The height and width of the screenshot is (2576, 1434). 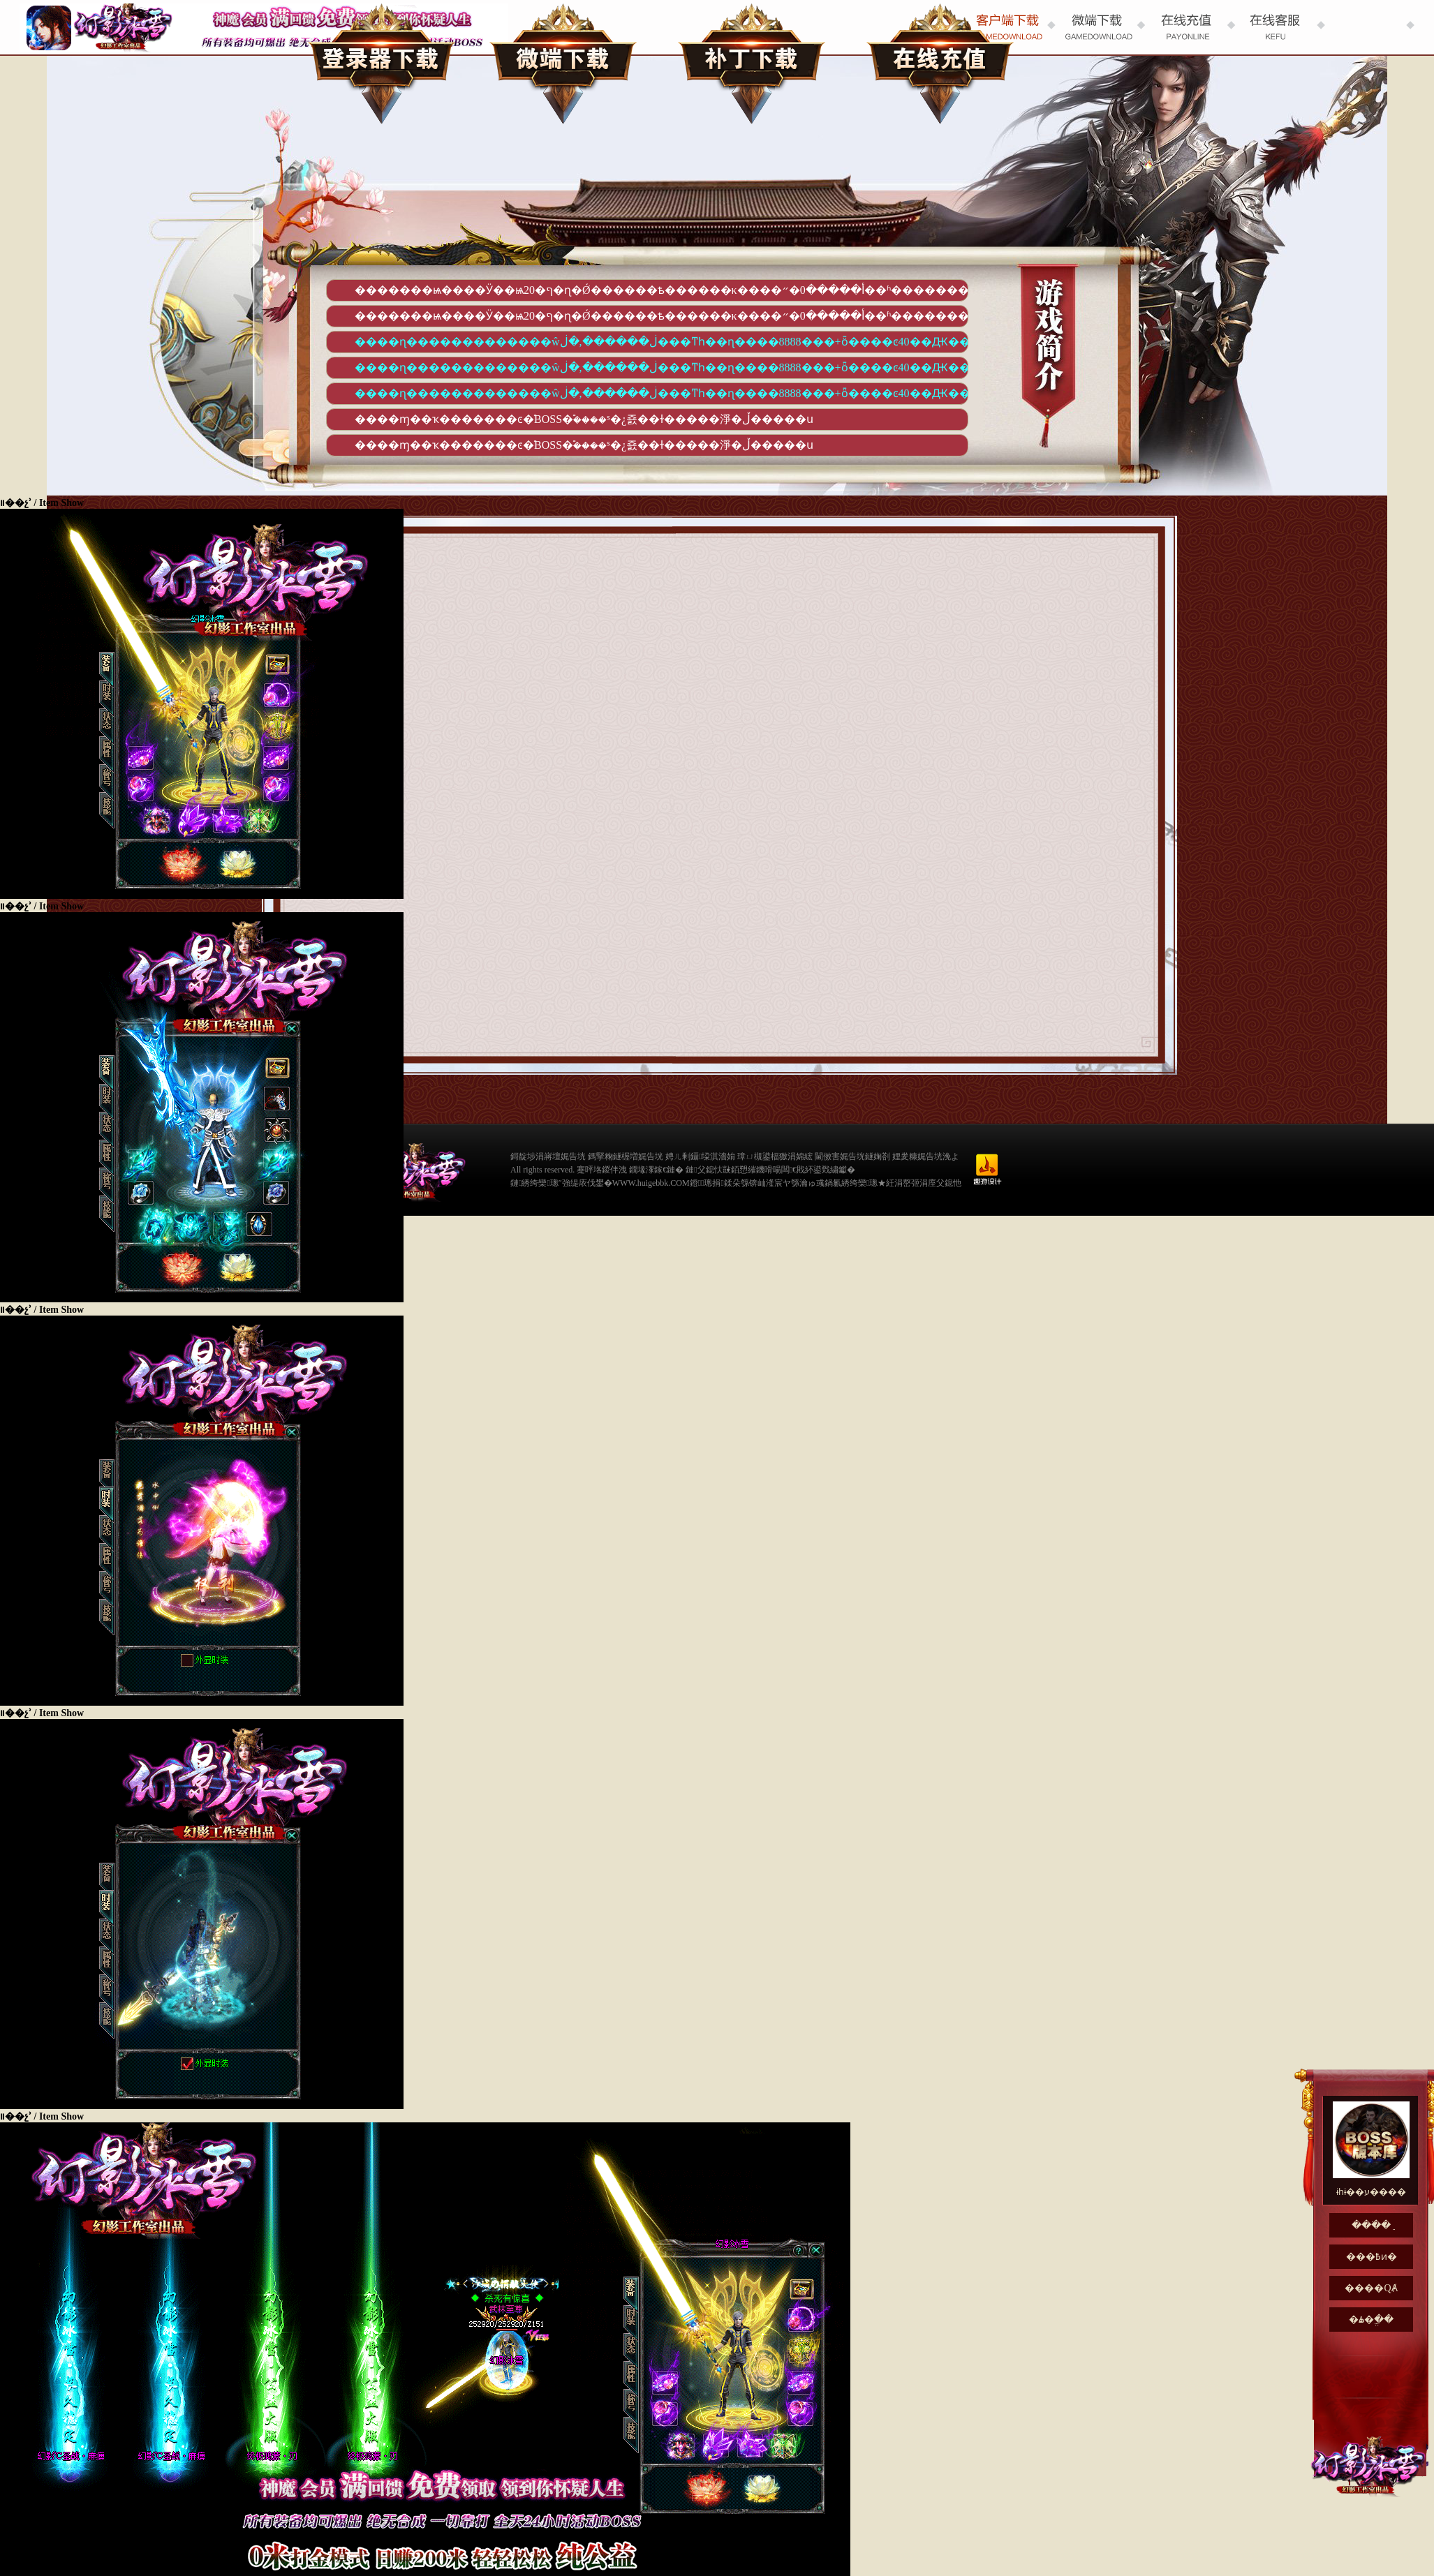 What do you see at coordinates (661, 342) in the screenshot?
I see `����ɳ�������������ŵڶ������,�ڶ���ͳһ��ɳ����8888���+ȫ����ͼ40��Ԫ��+΢�ź��` at bounding box center [661, 342].